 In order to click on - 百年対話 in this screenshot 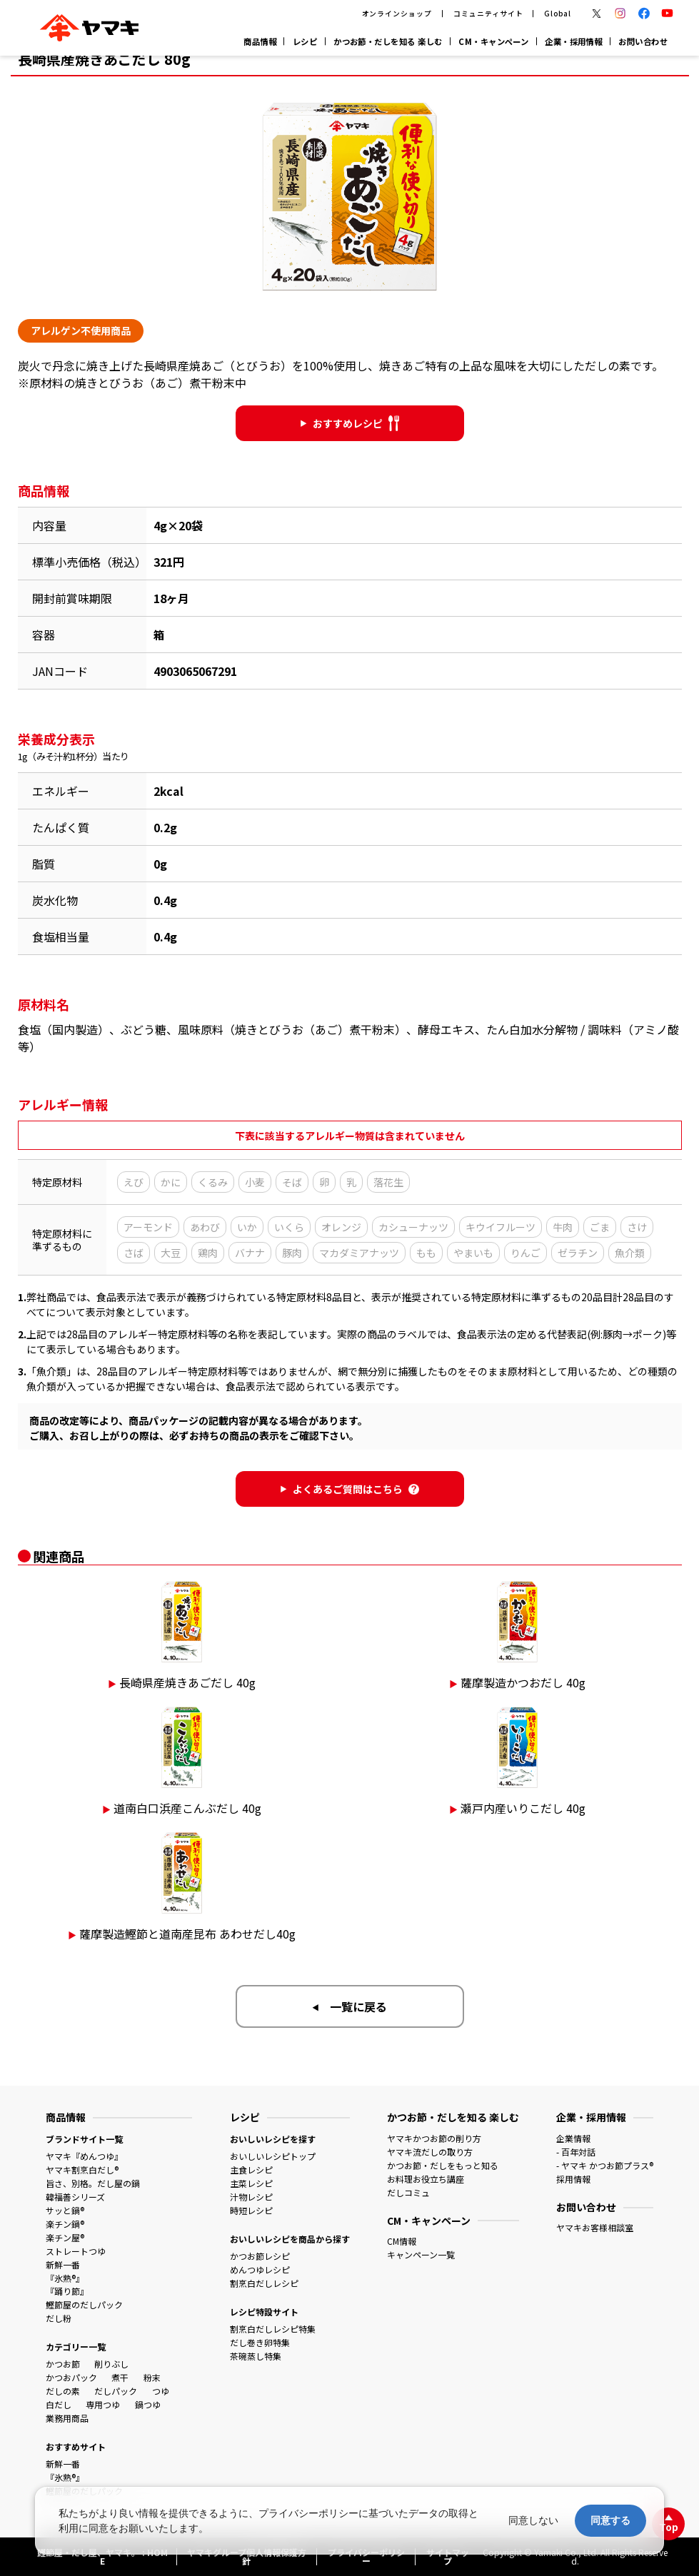, I will do `click(575, 2152)`.